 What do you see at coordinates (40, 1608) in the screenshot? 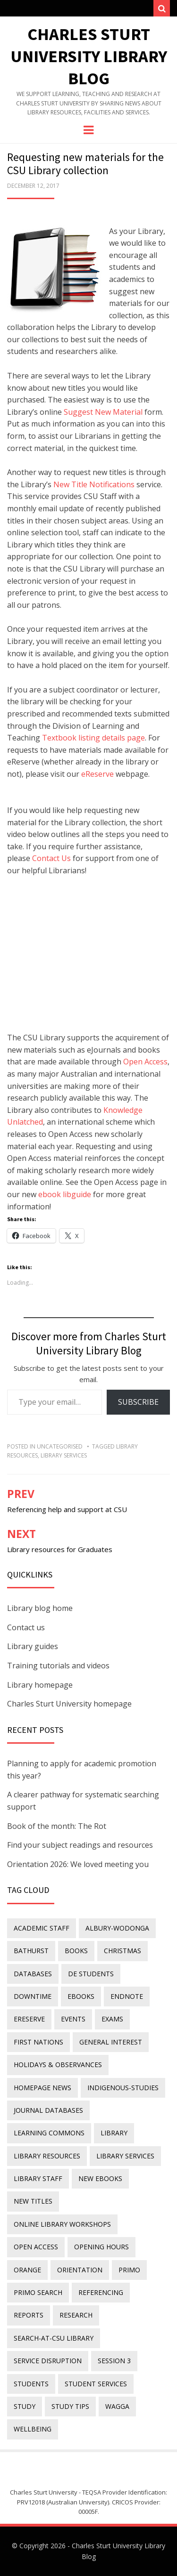
I see `Library blog home` at bounding box center [40, 1608].